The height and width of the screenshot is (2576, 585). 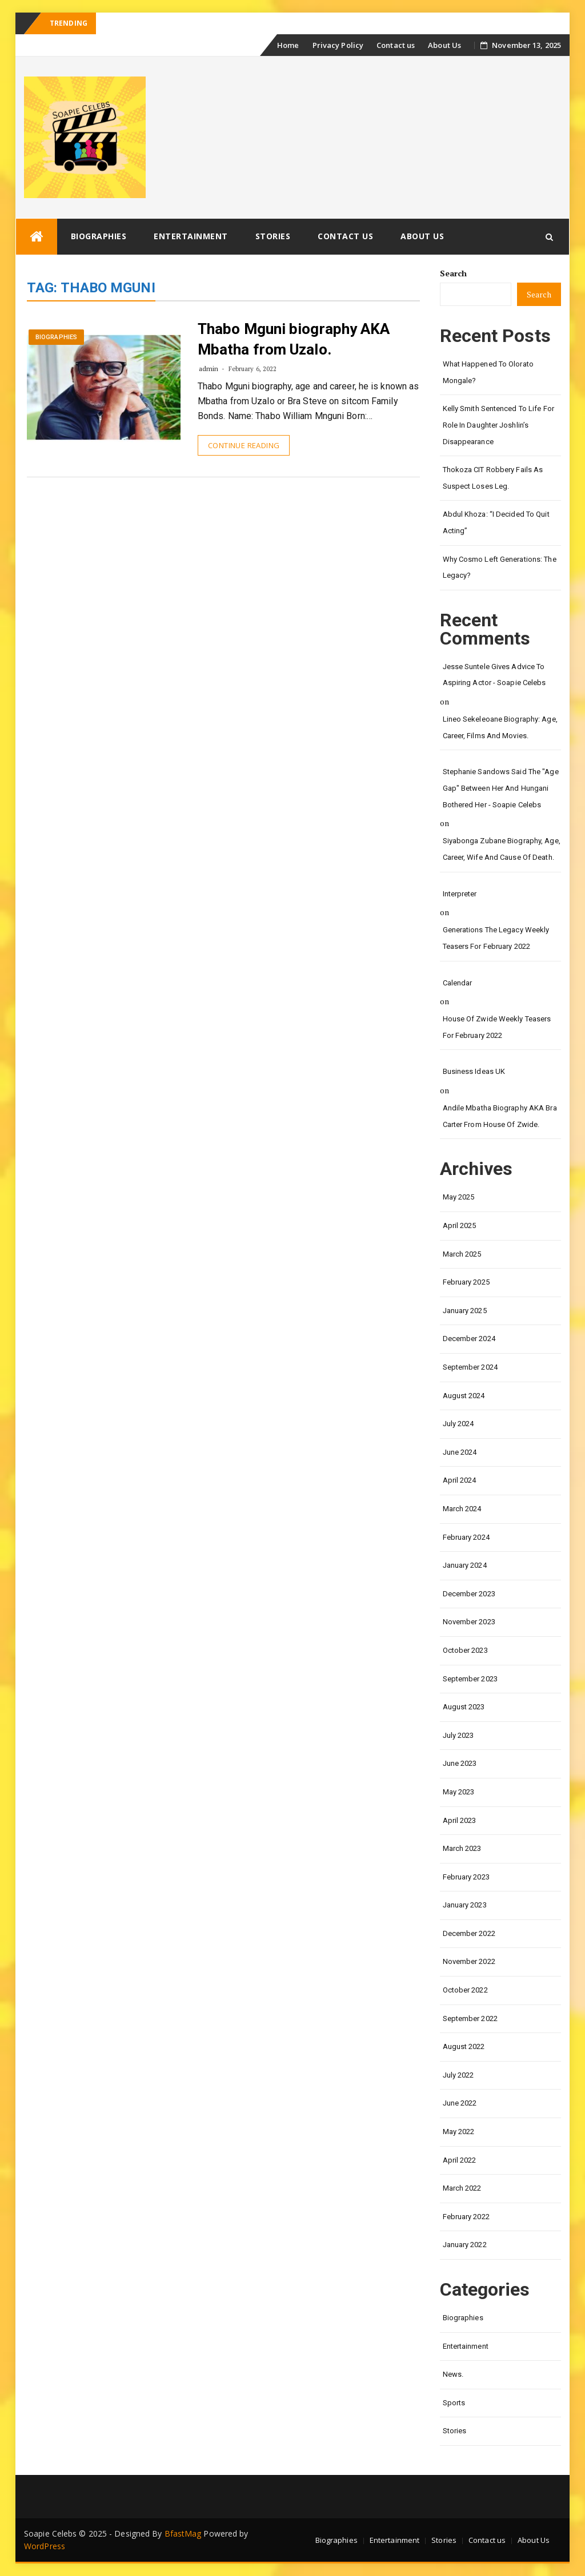 What do you see at coordinates (493, 477) in the screenshot?
I see `Thokoza CIT Robbery Fails as Suspect Loses Leg.` at bounding box center [493, 477].